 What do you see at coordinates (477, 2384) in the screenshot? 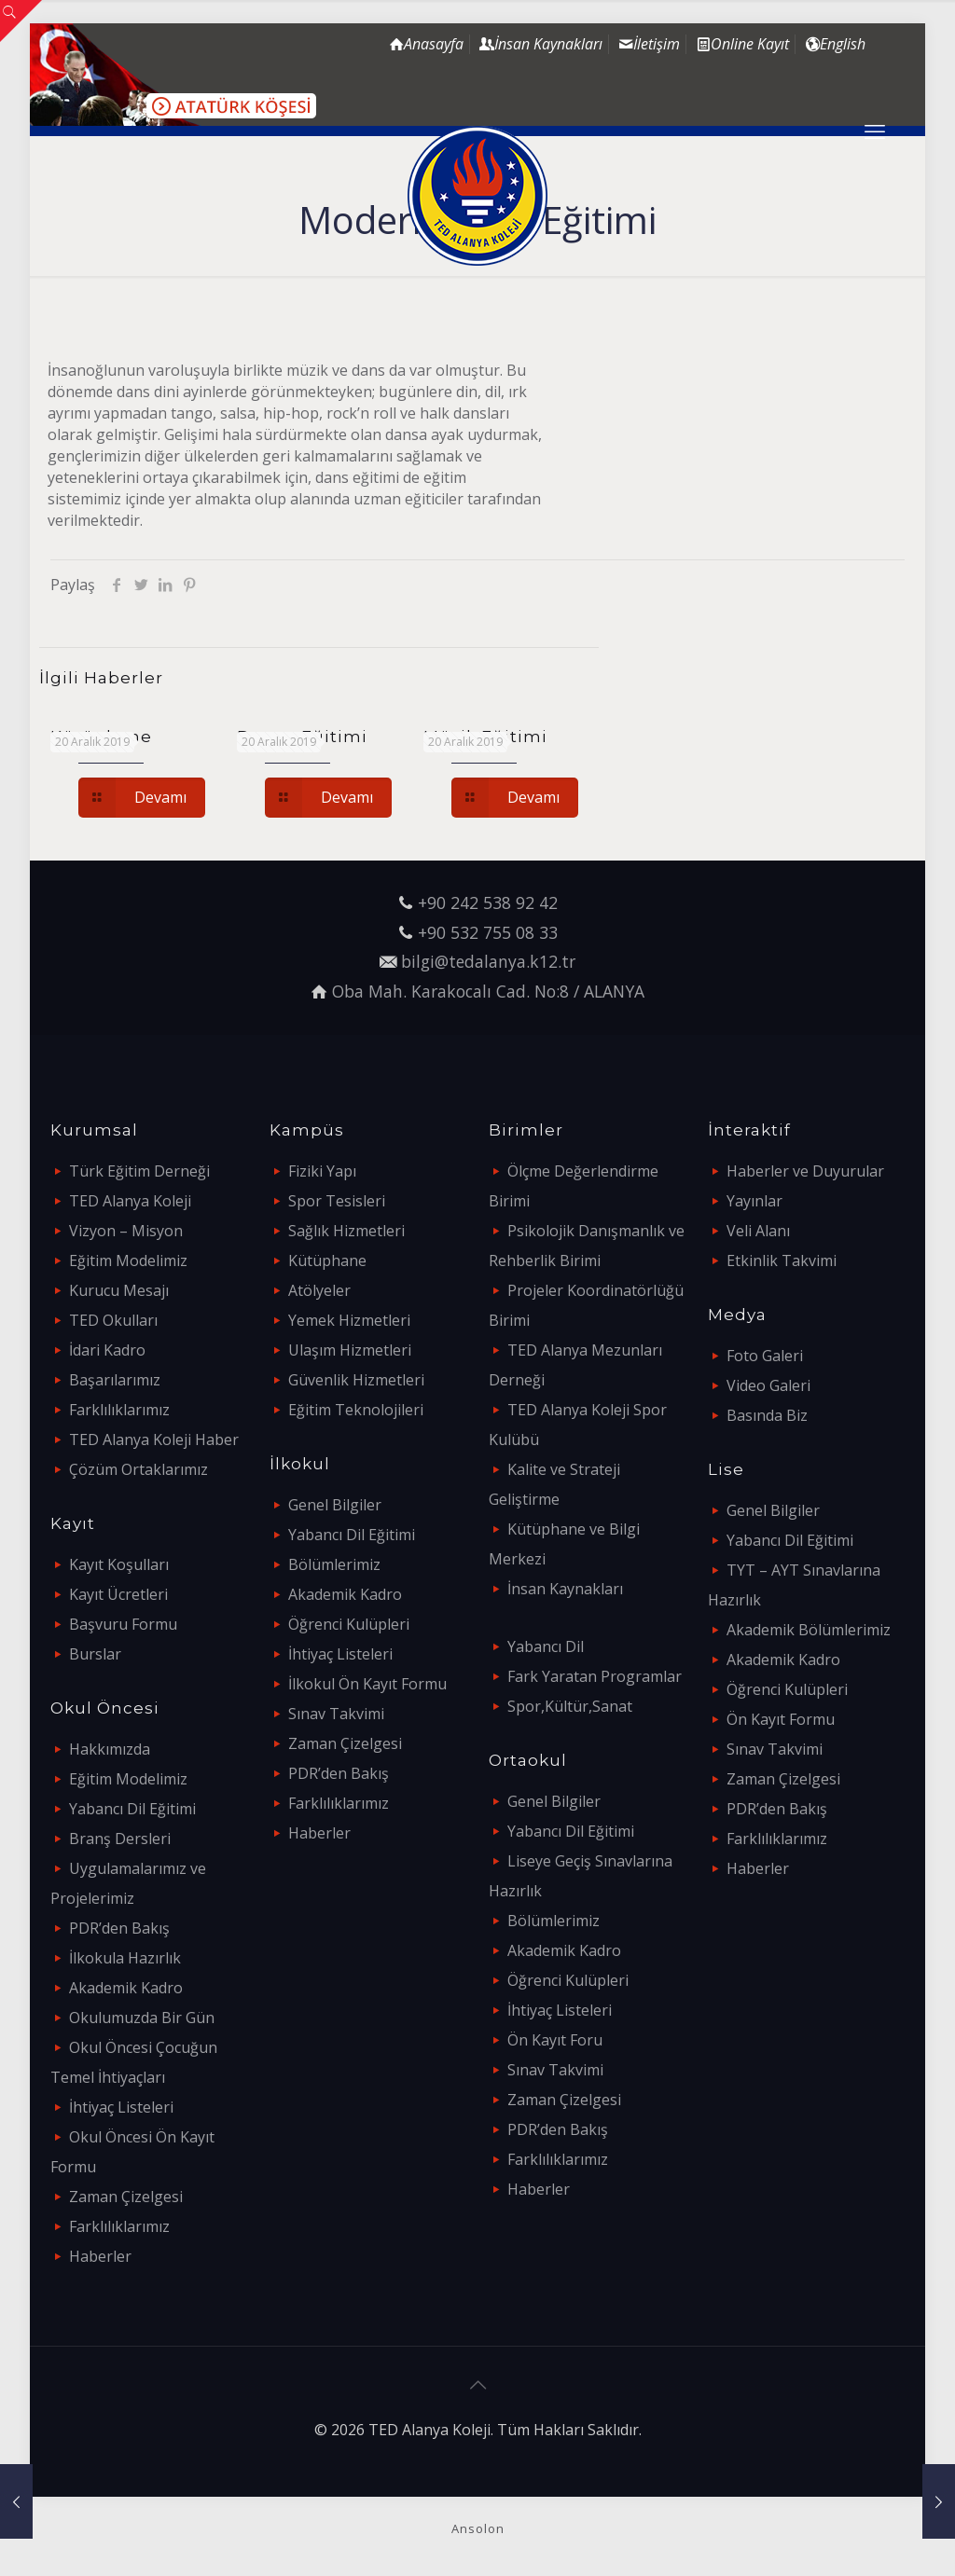
I see `[Back to top icon]` at bounding box center [477, 2384].